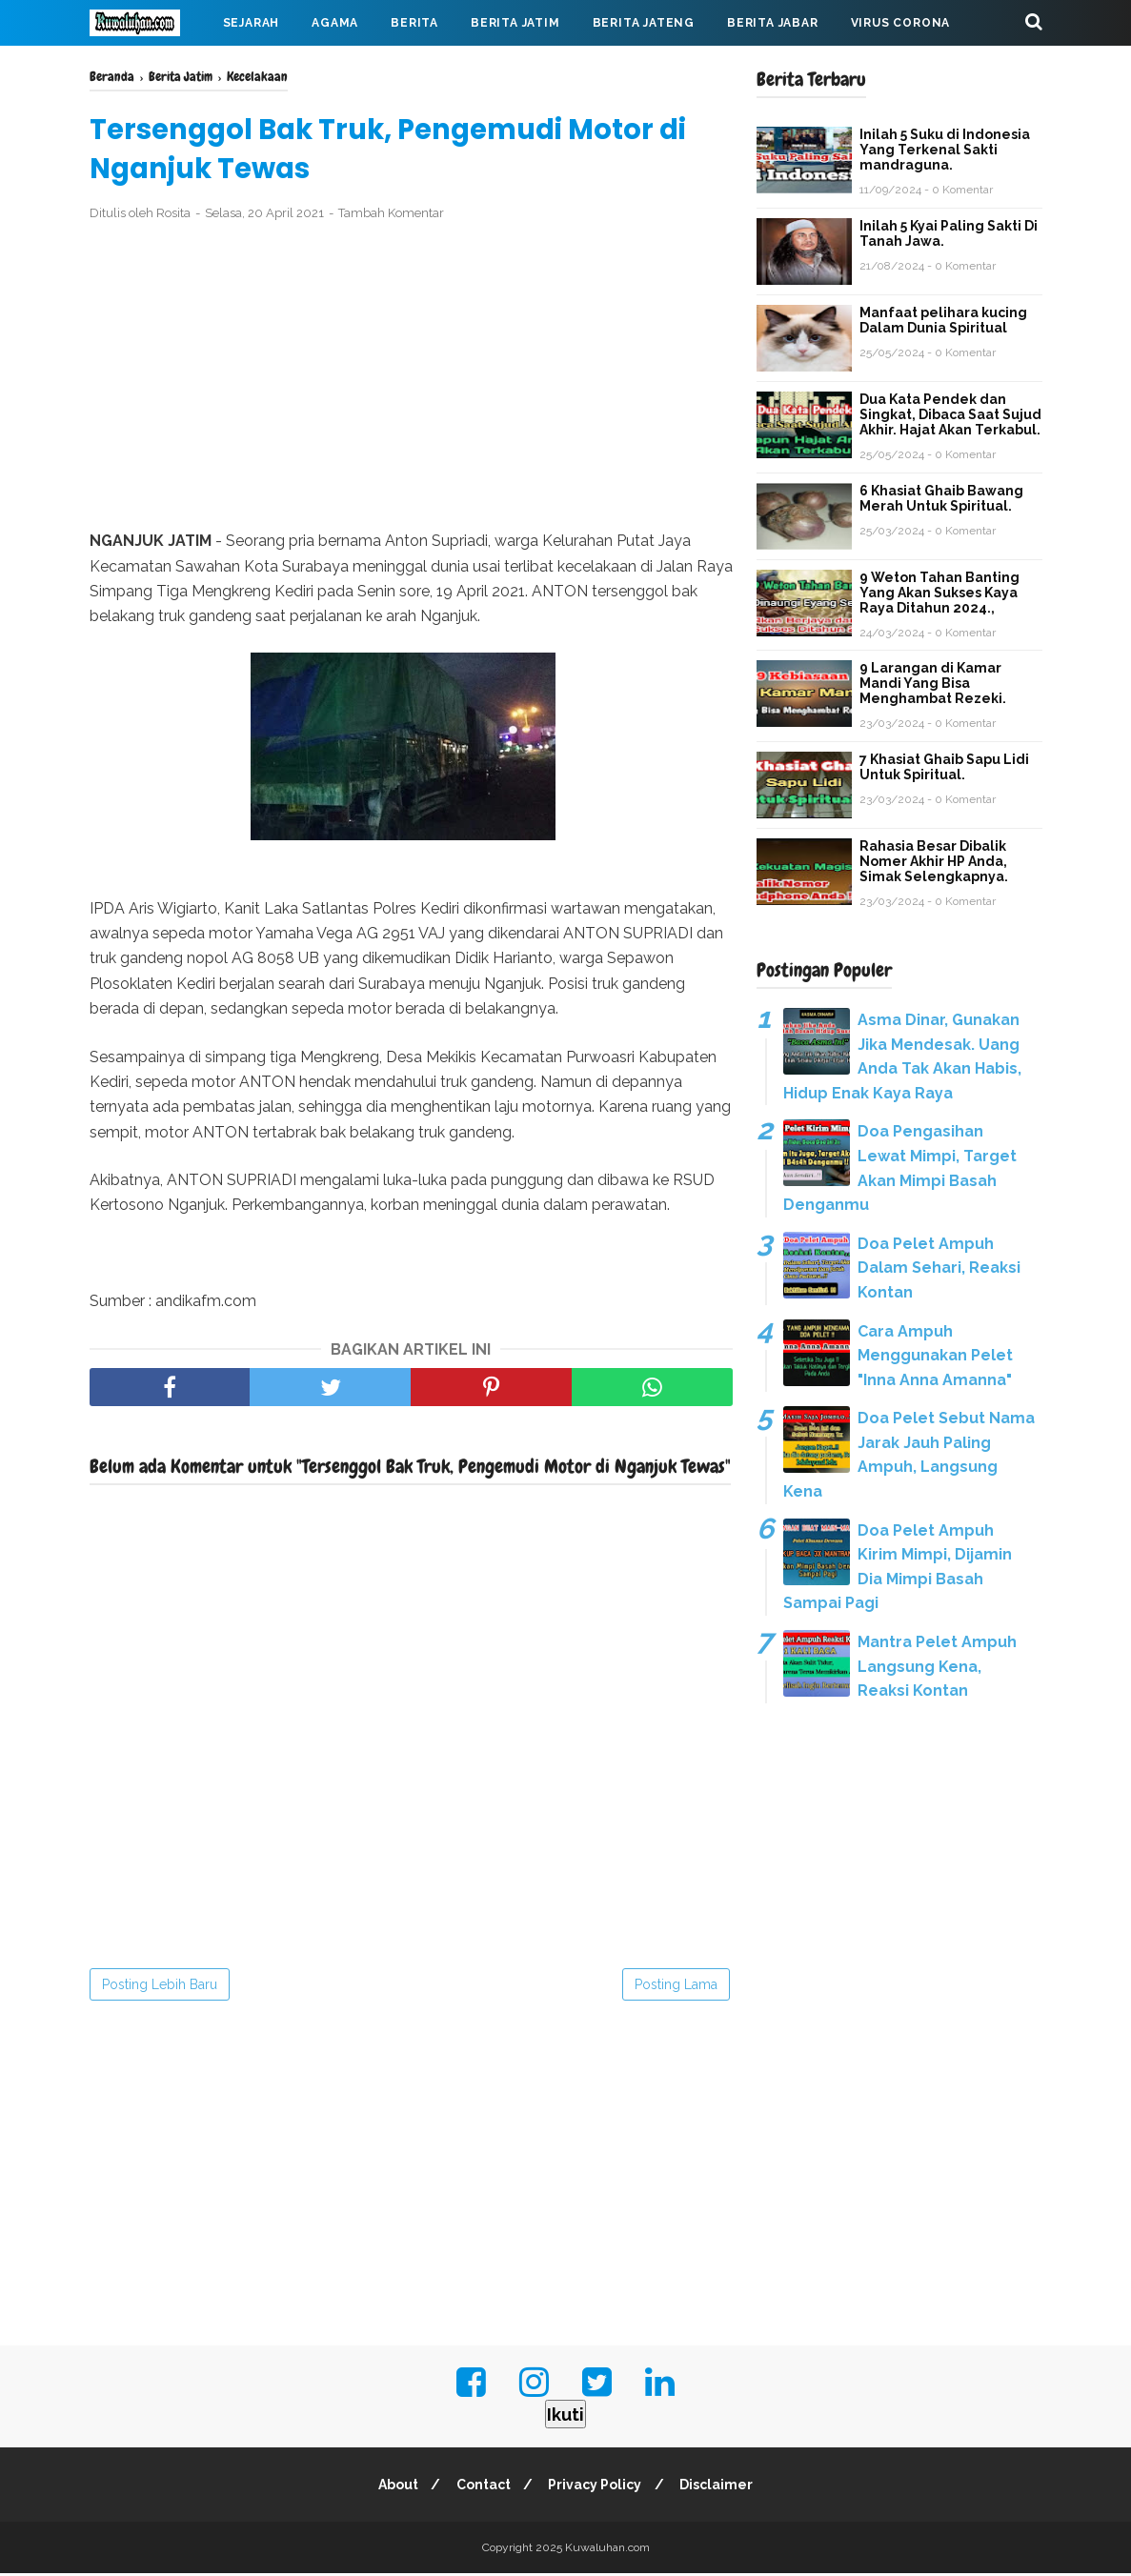 The image size is (1131, 2576). Describe the element at coordinates (251, 23) in the screenshot. I see `Sejarah` at that location.